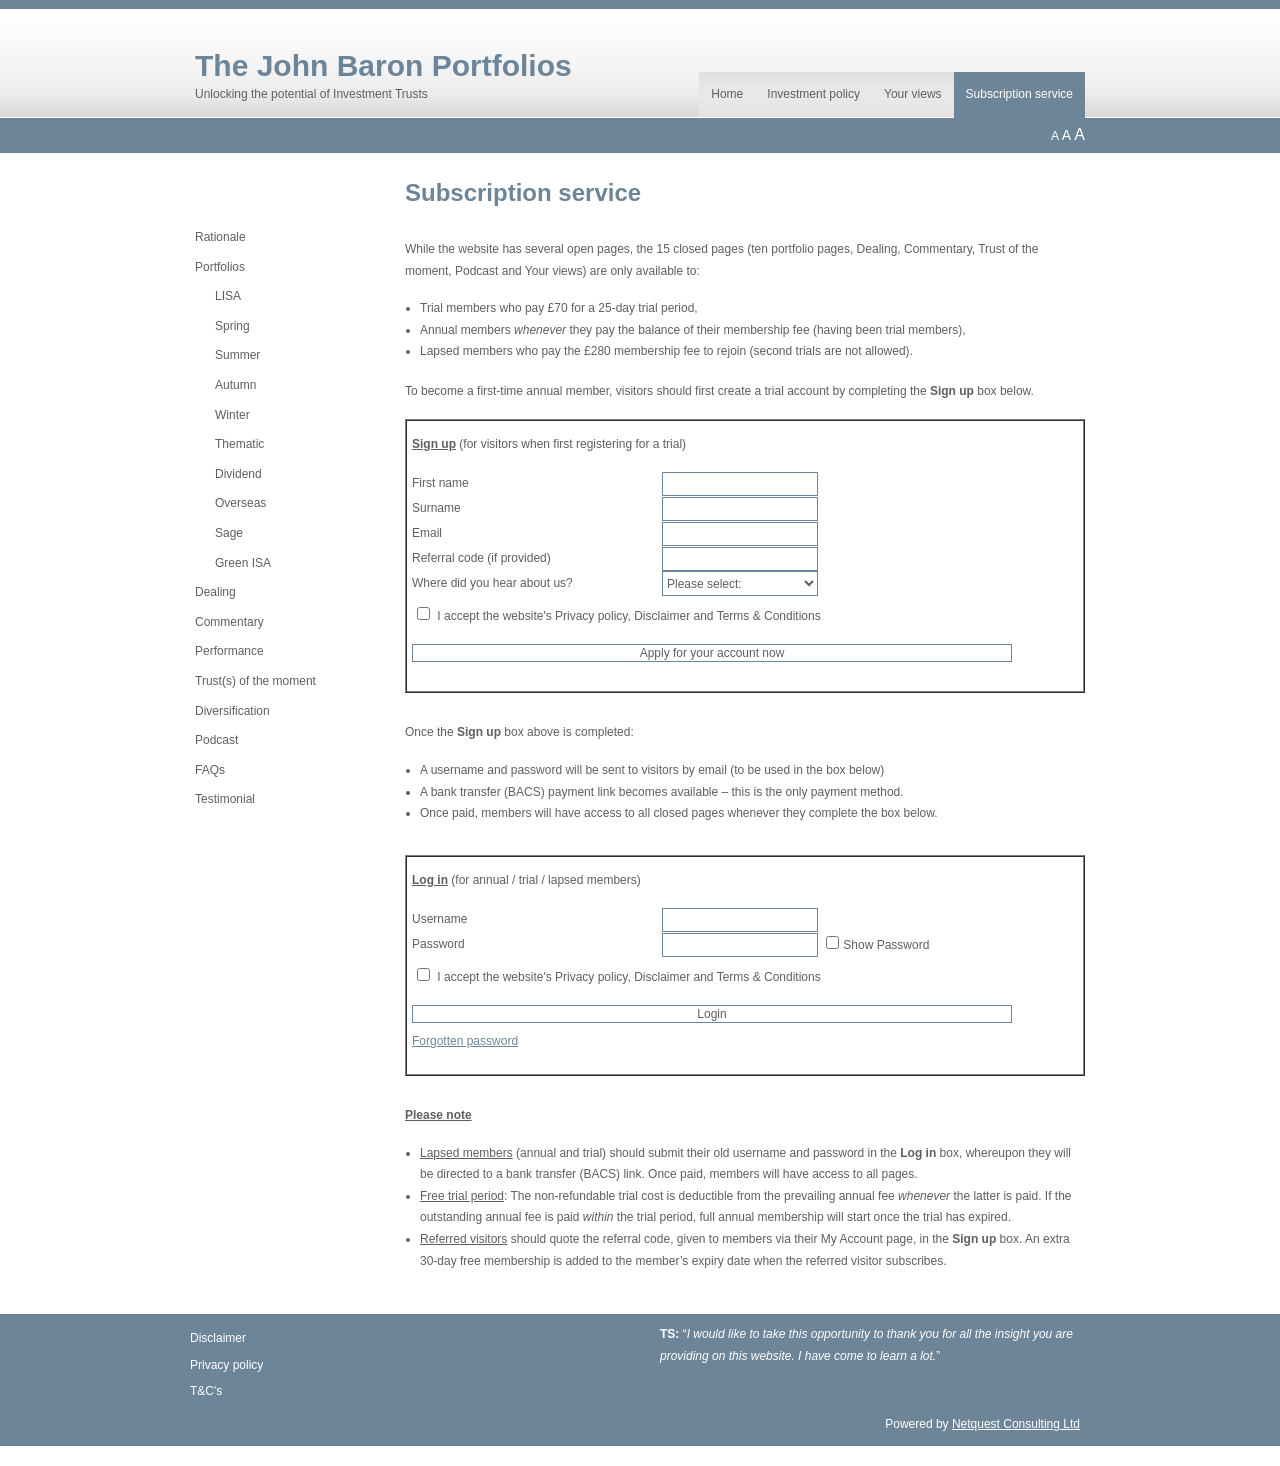 The height and width of the screenshot is (1466, 1280). Describe the element at coordinates (229, 651) in the screenshot. I see `Performance` at that location.